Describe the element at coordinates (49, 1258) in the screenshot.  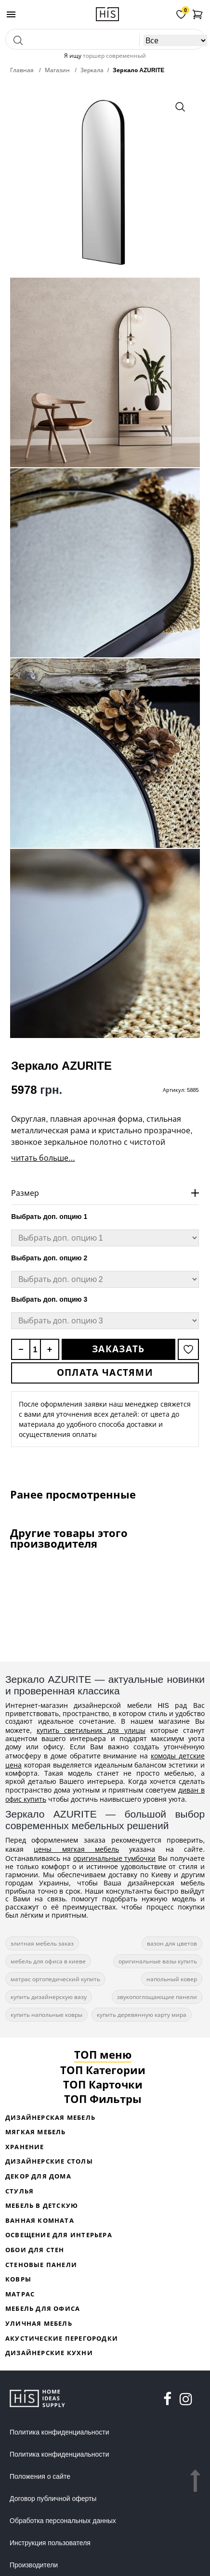
I see `Выбрать доп. опцию 2` at that location.